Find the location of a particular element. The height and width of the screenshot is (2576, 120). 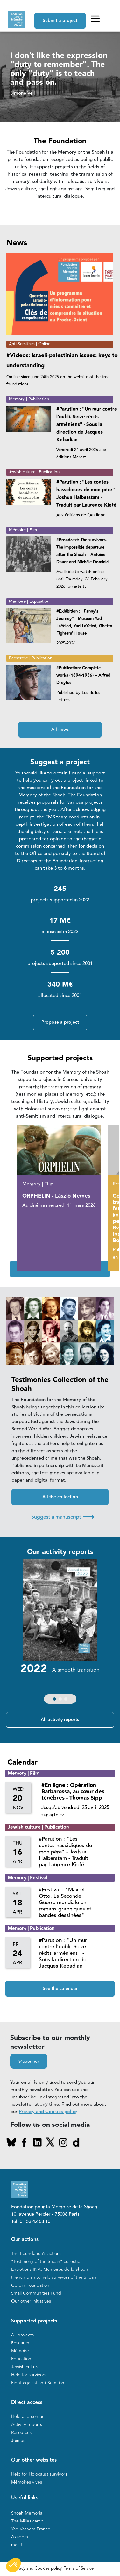

All activity reports is located at coordinates (60, 1719).